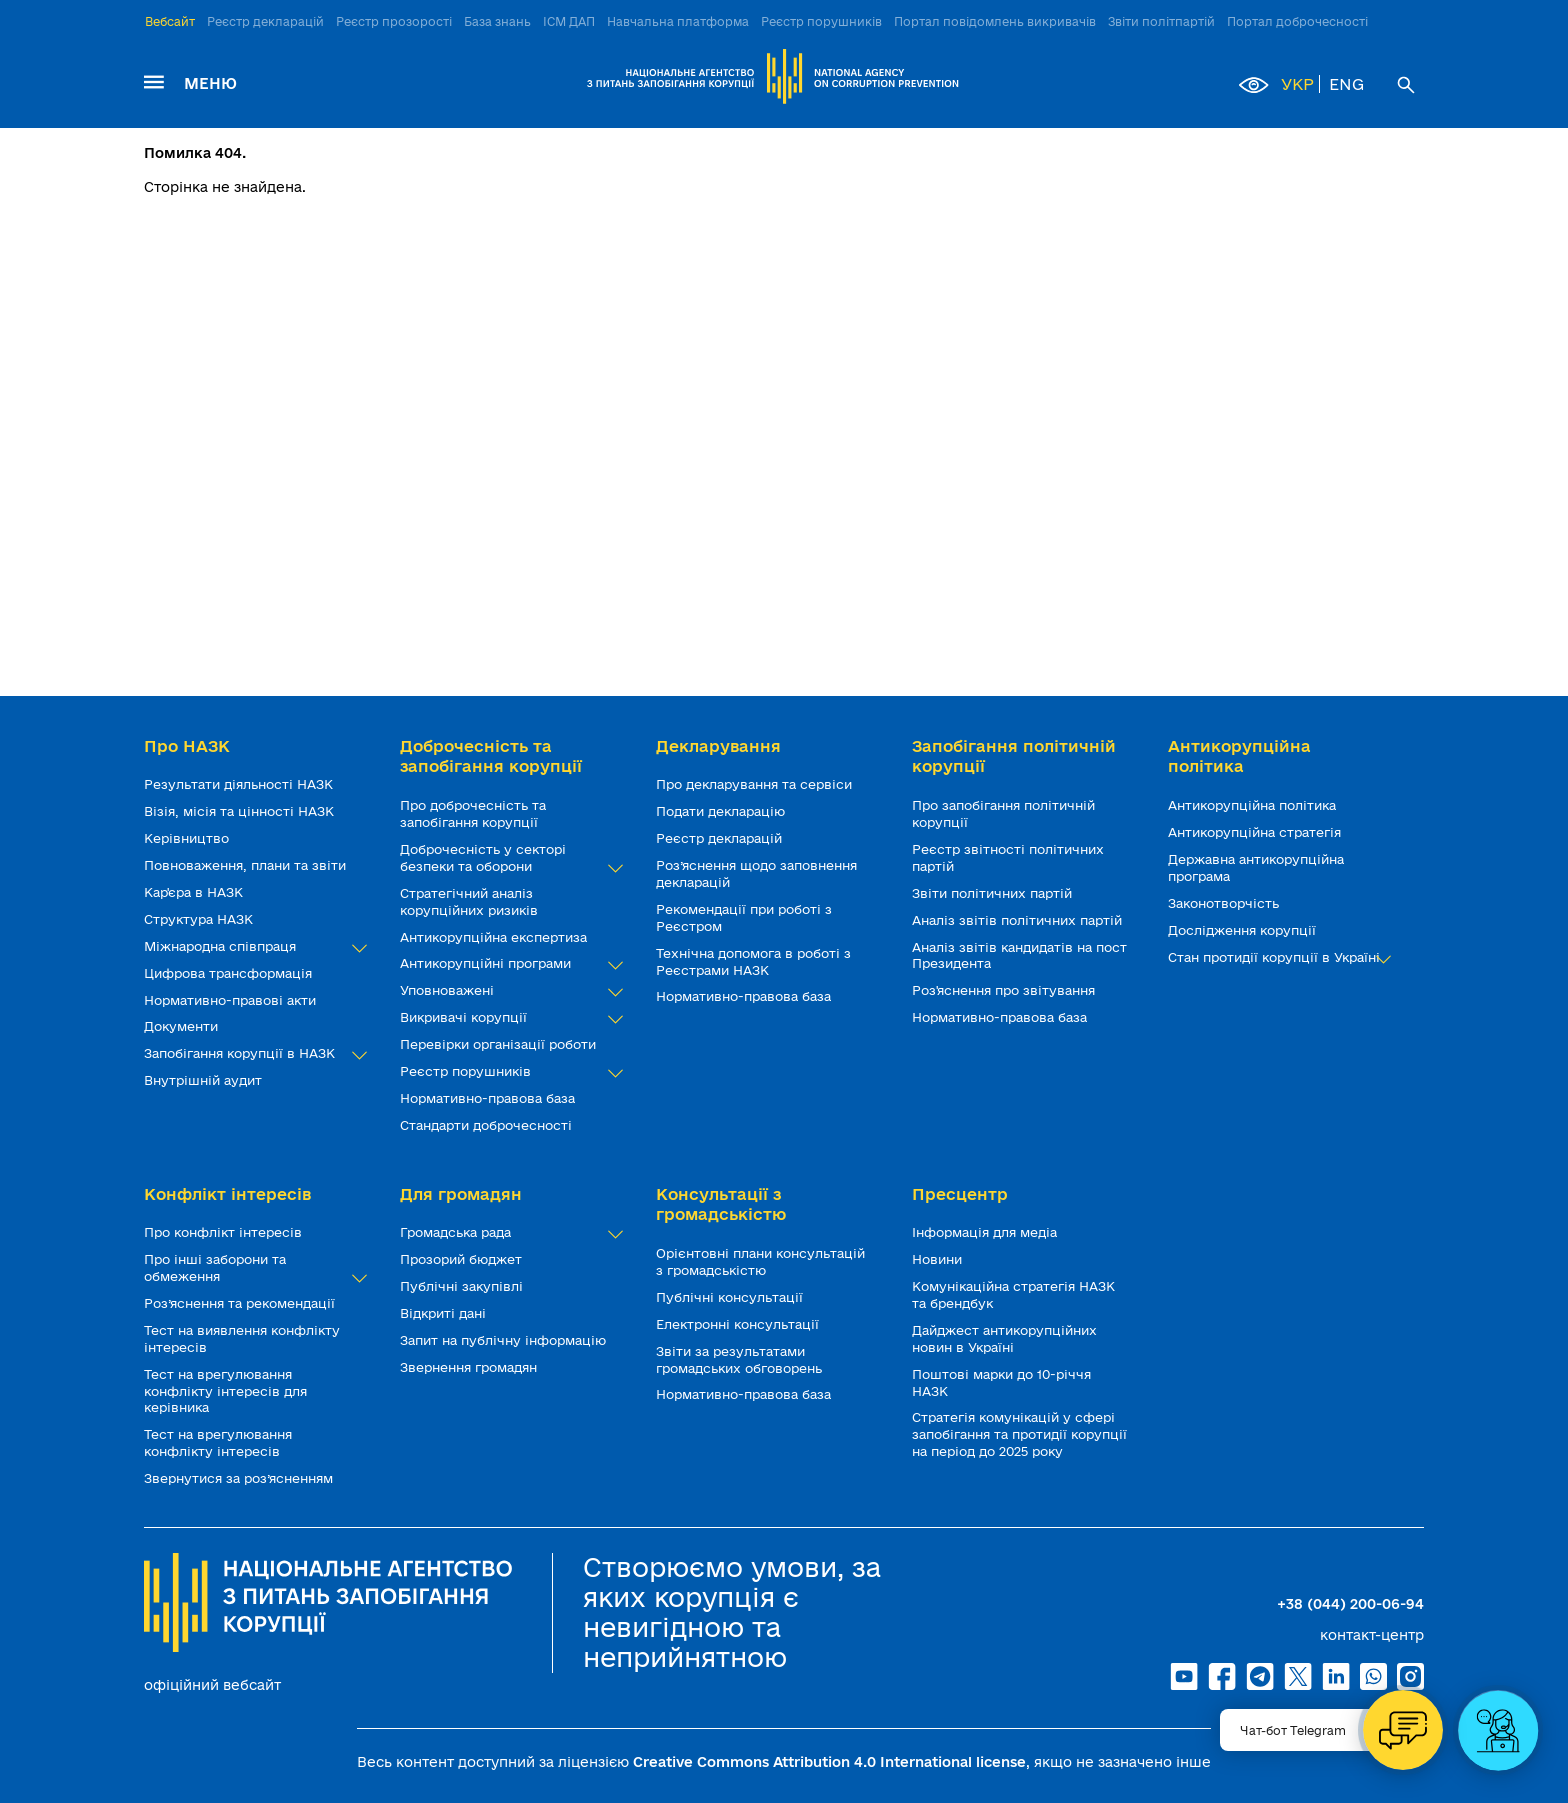 The width and height of the screenshot is (1568, 1803). I want to click on Громадська рада, so click(508, 1232).